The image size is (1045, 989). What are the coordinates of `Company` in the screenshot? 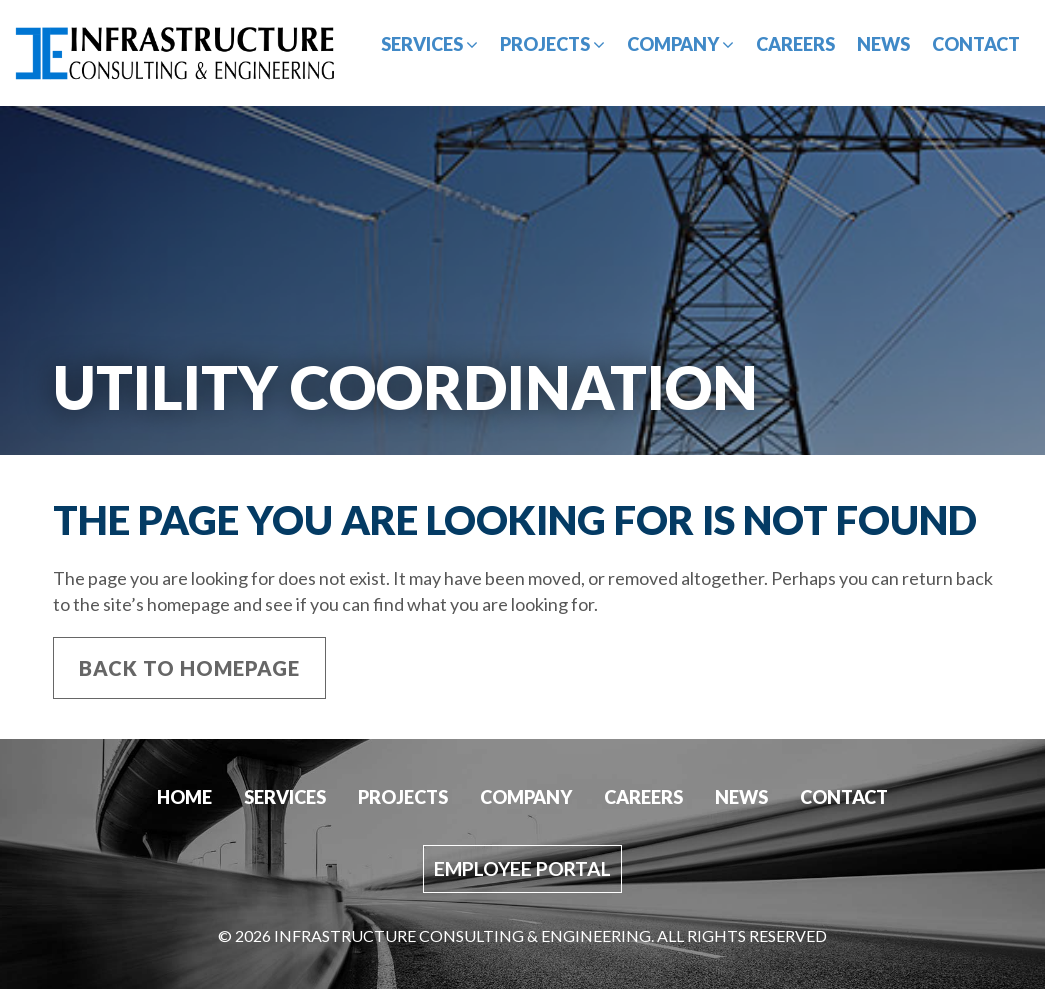 It's located at (680, 44).